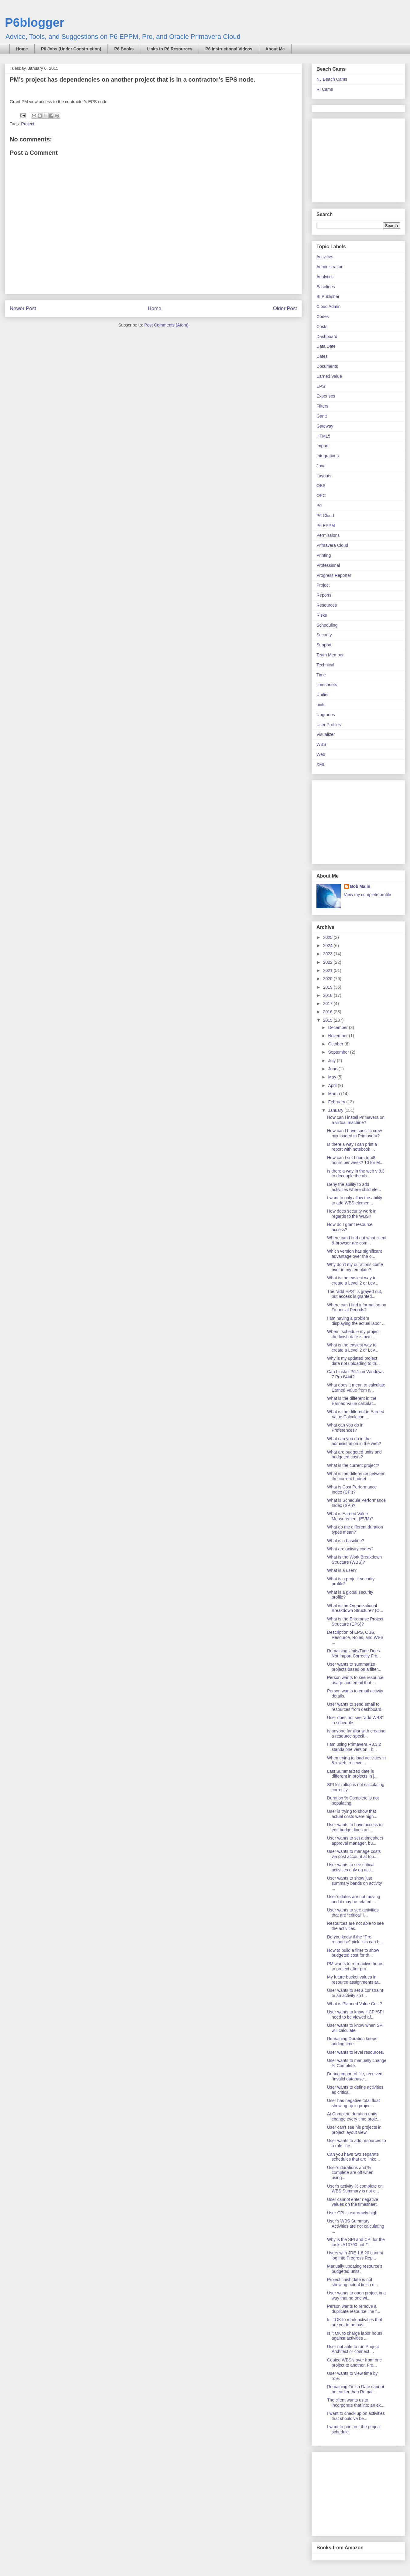  What do you see at coordinates (354, 2003) in the screenshot?
I see `What is Planned Value Cost?` at bounding box center [354, 2003].